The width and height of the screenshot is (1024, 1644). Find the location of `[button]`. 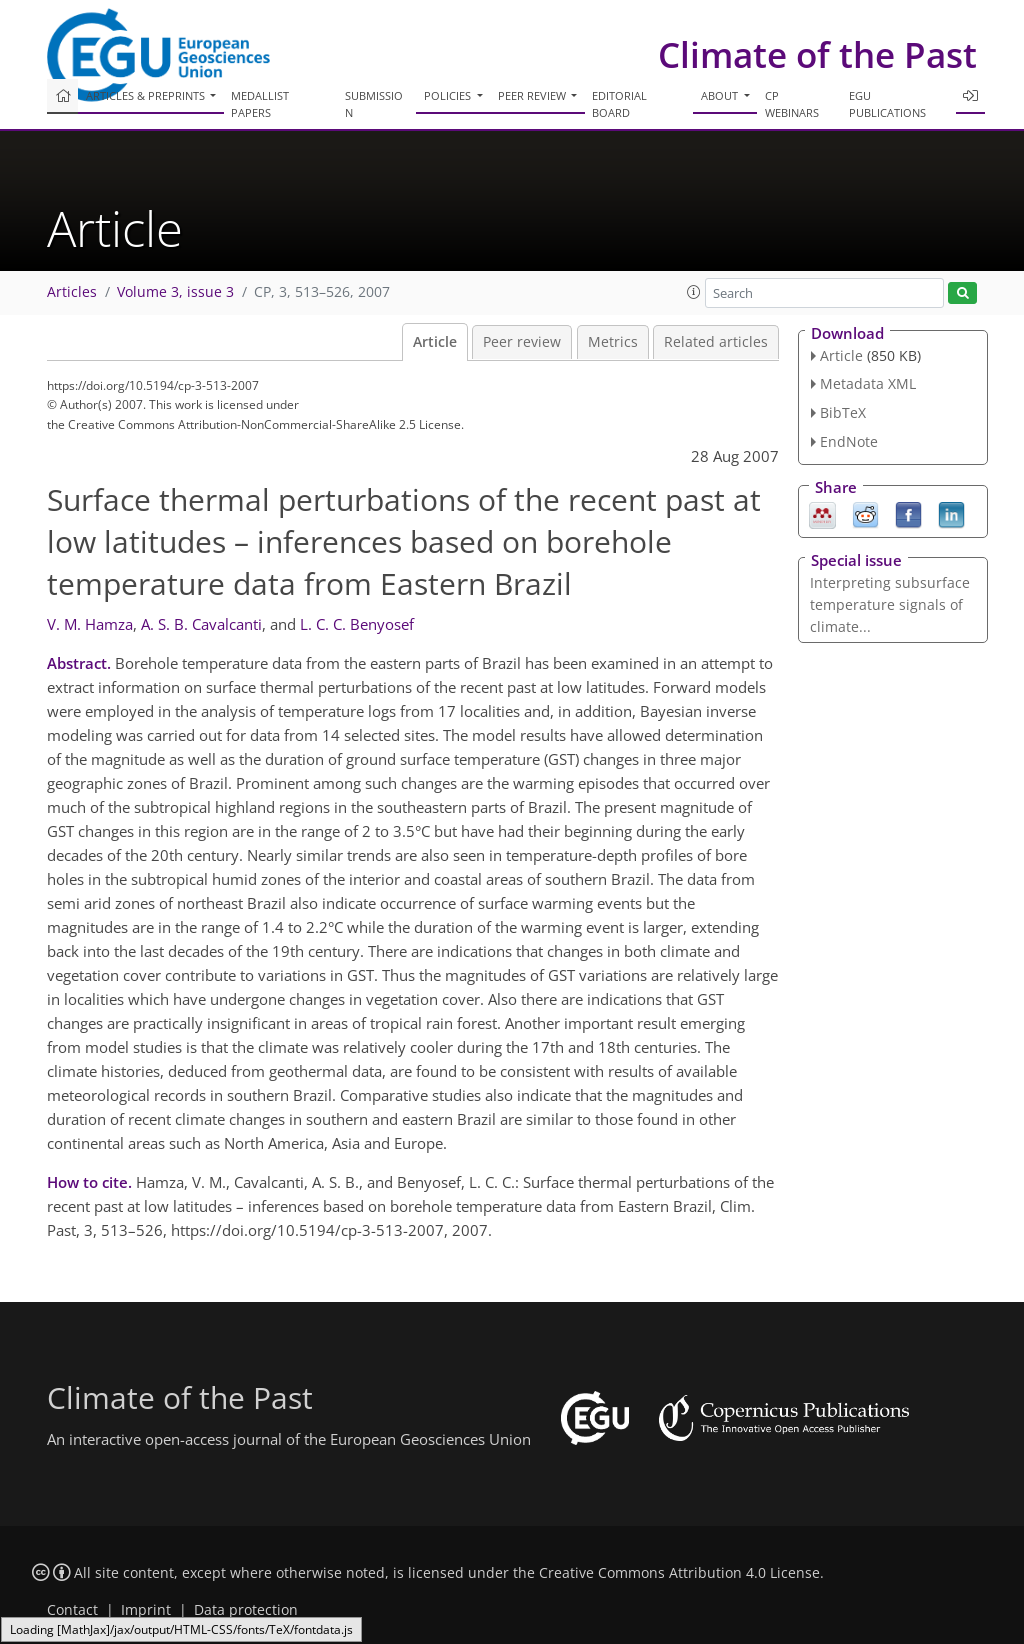

[button] is located at coordinates (694, 292).